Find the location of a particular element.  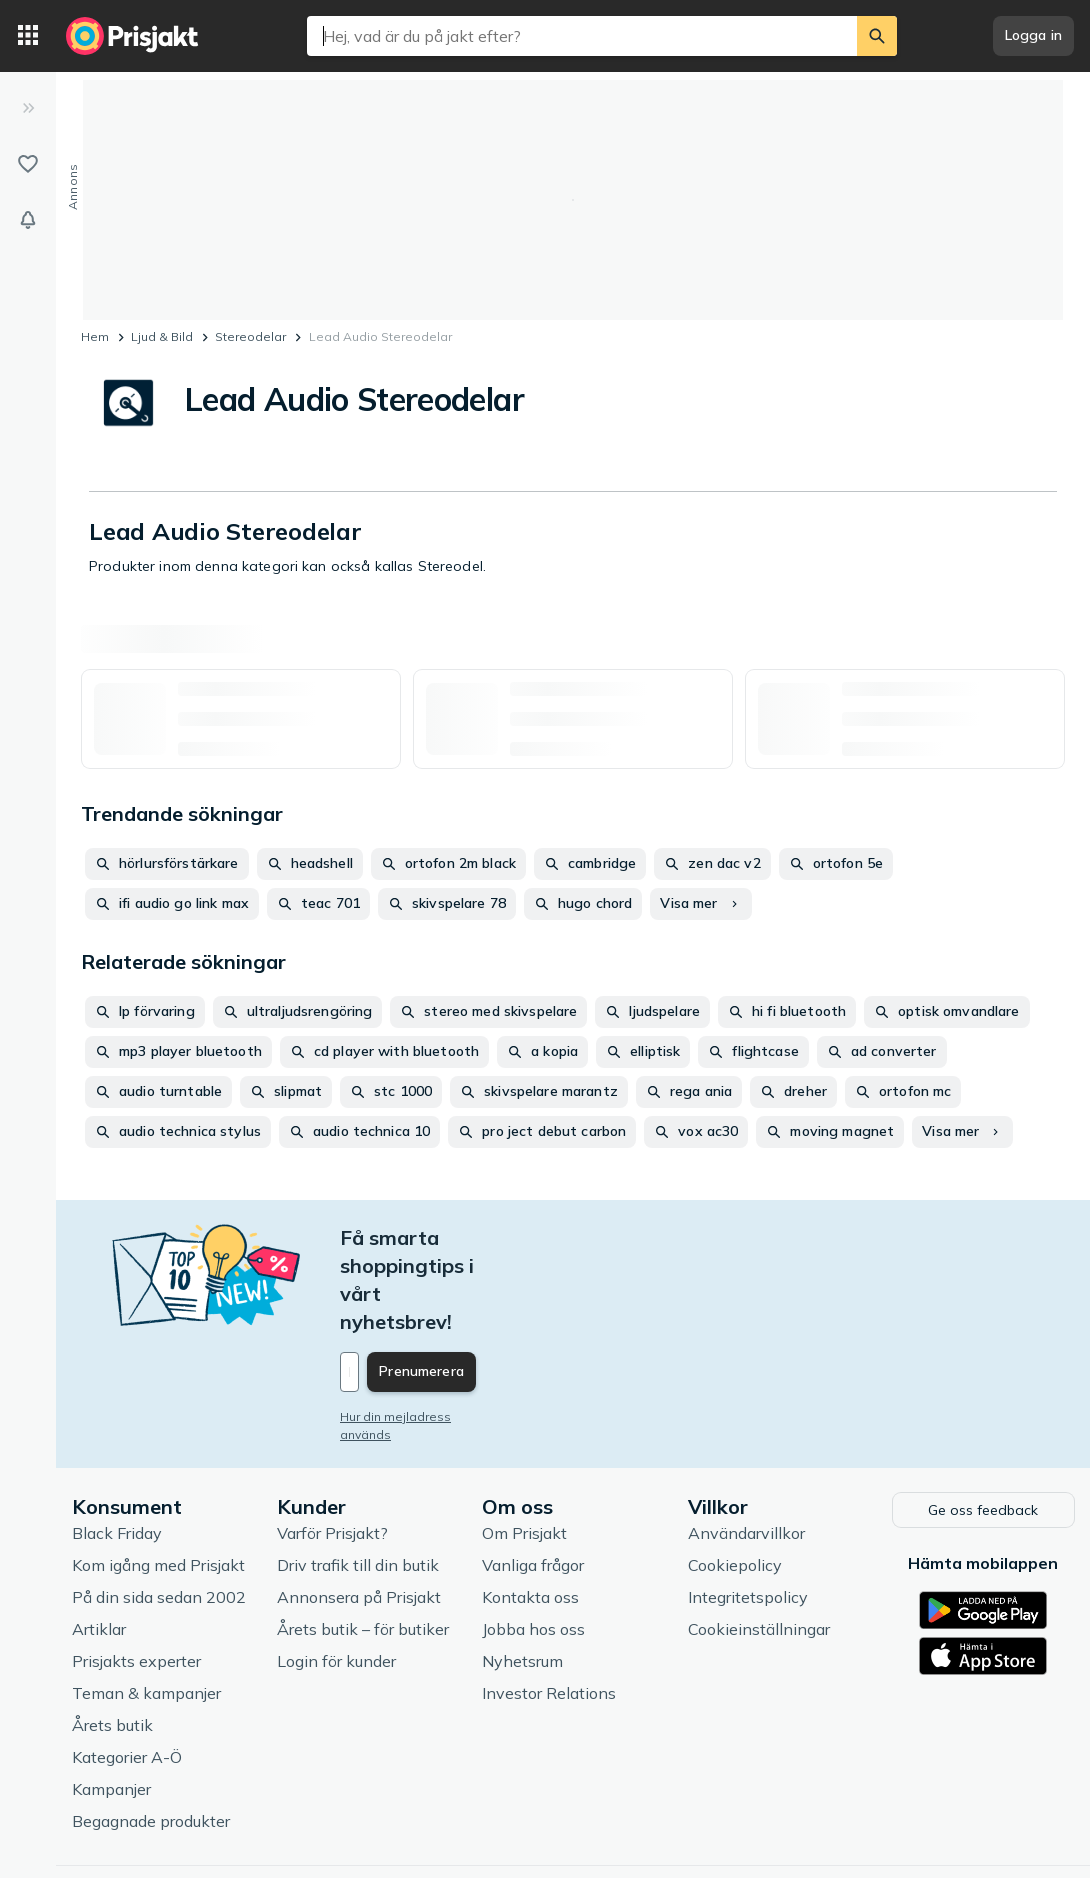

Vanliga frågor is located at coordinates (533, 1478).